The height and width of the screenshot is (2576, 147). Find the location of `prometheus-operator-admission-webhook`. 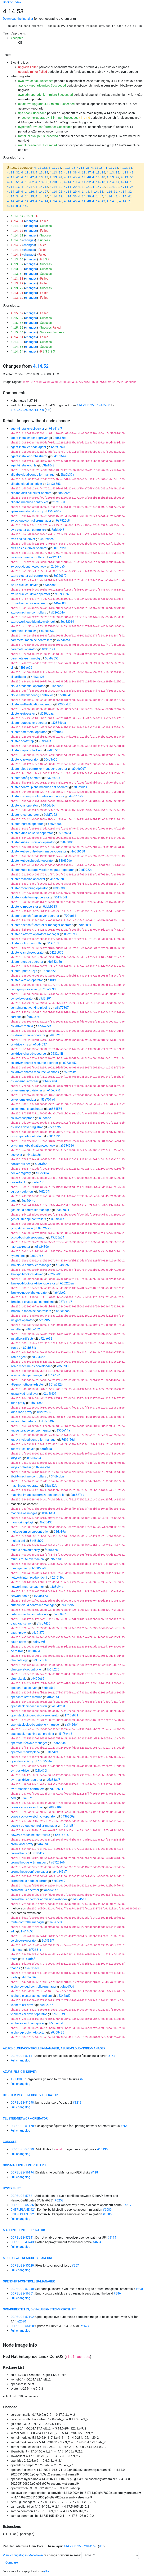

prometheus-operator-admission-webhook is located at coordinates (39, 1899).